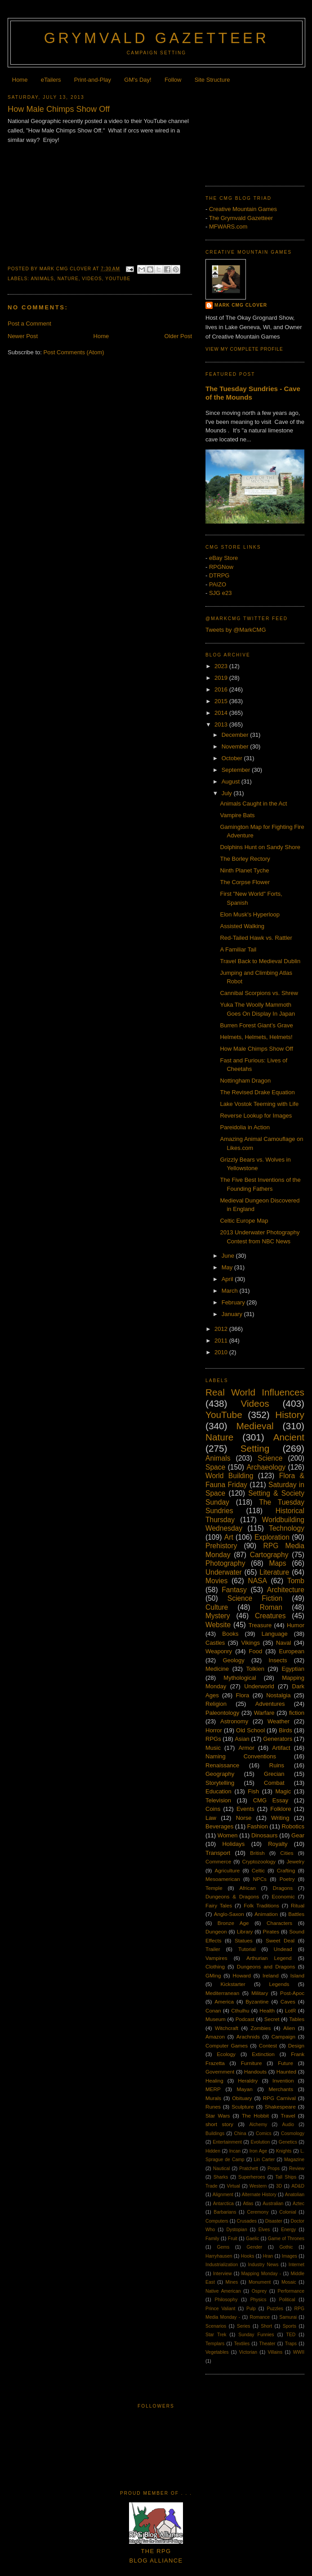  What do you see at coordinates (219, 575) in the screenshot?
I see `DTRPG` at bounding box center [219, 575].